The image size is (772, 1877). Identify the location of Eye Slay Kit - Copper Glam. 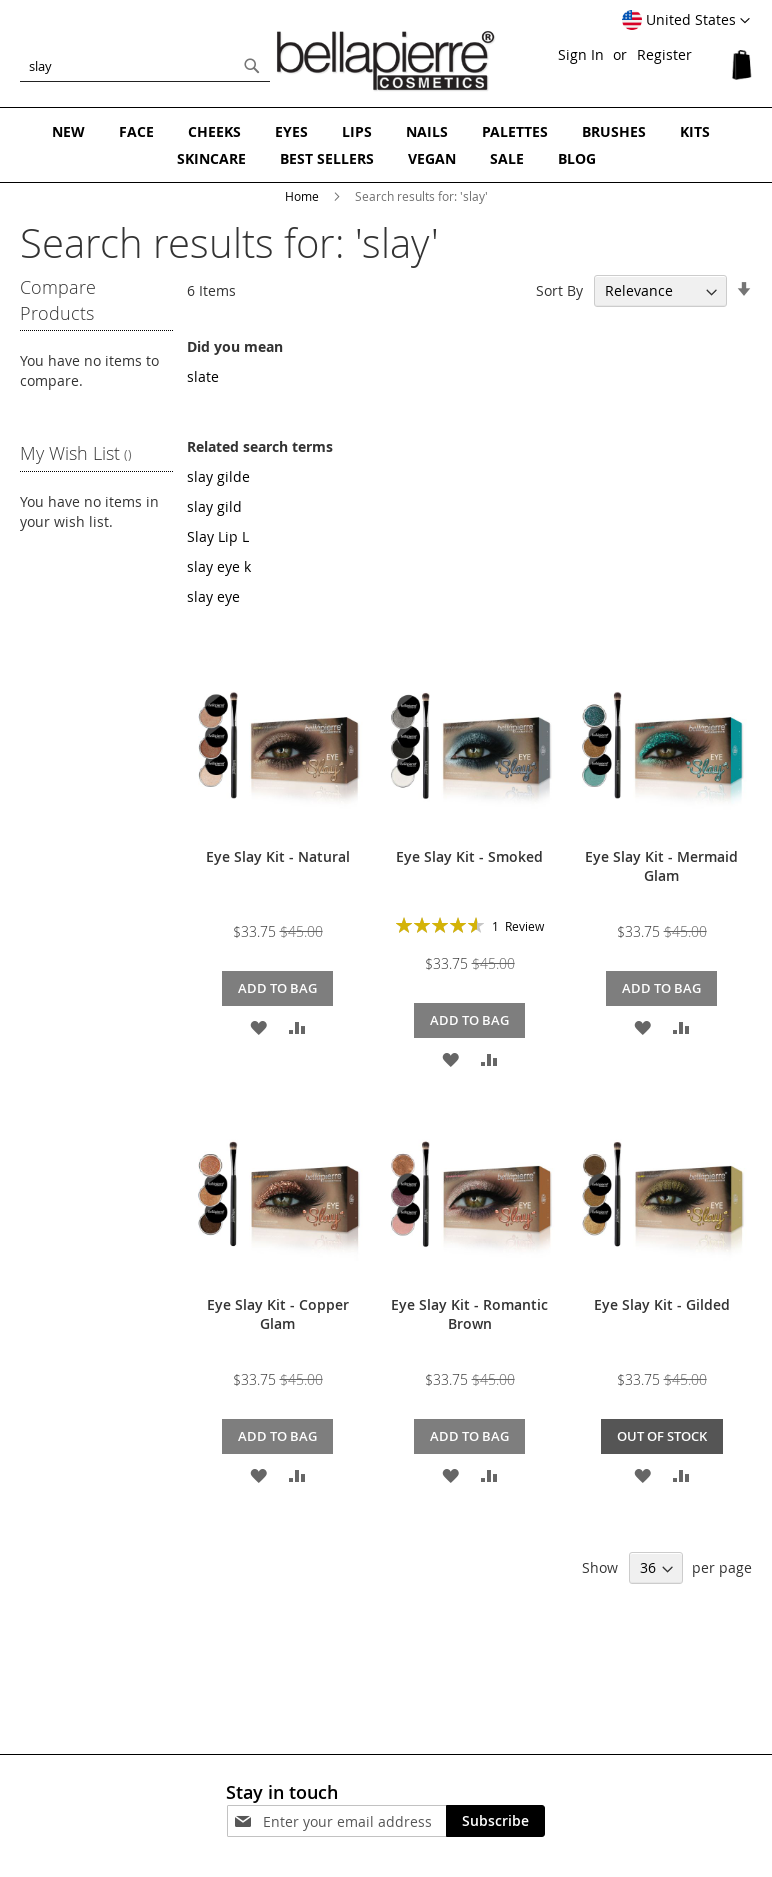
(278, 1314).